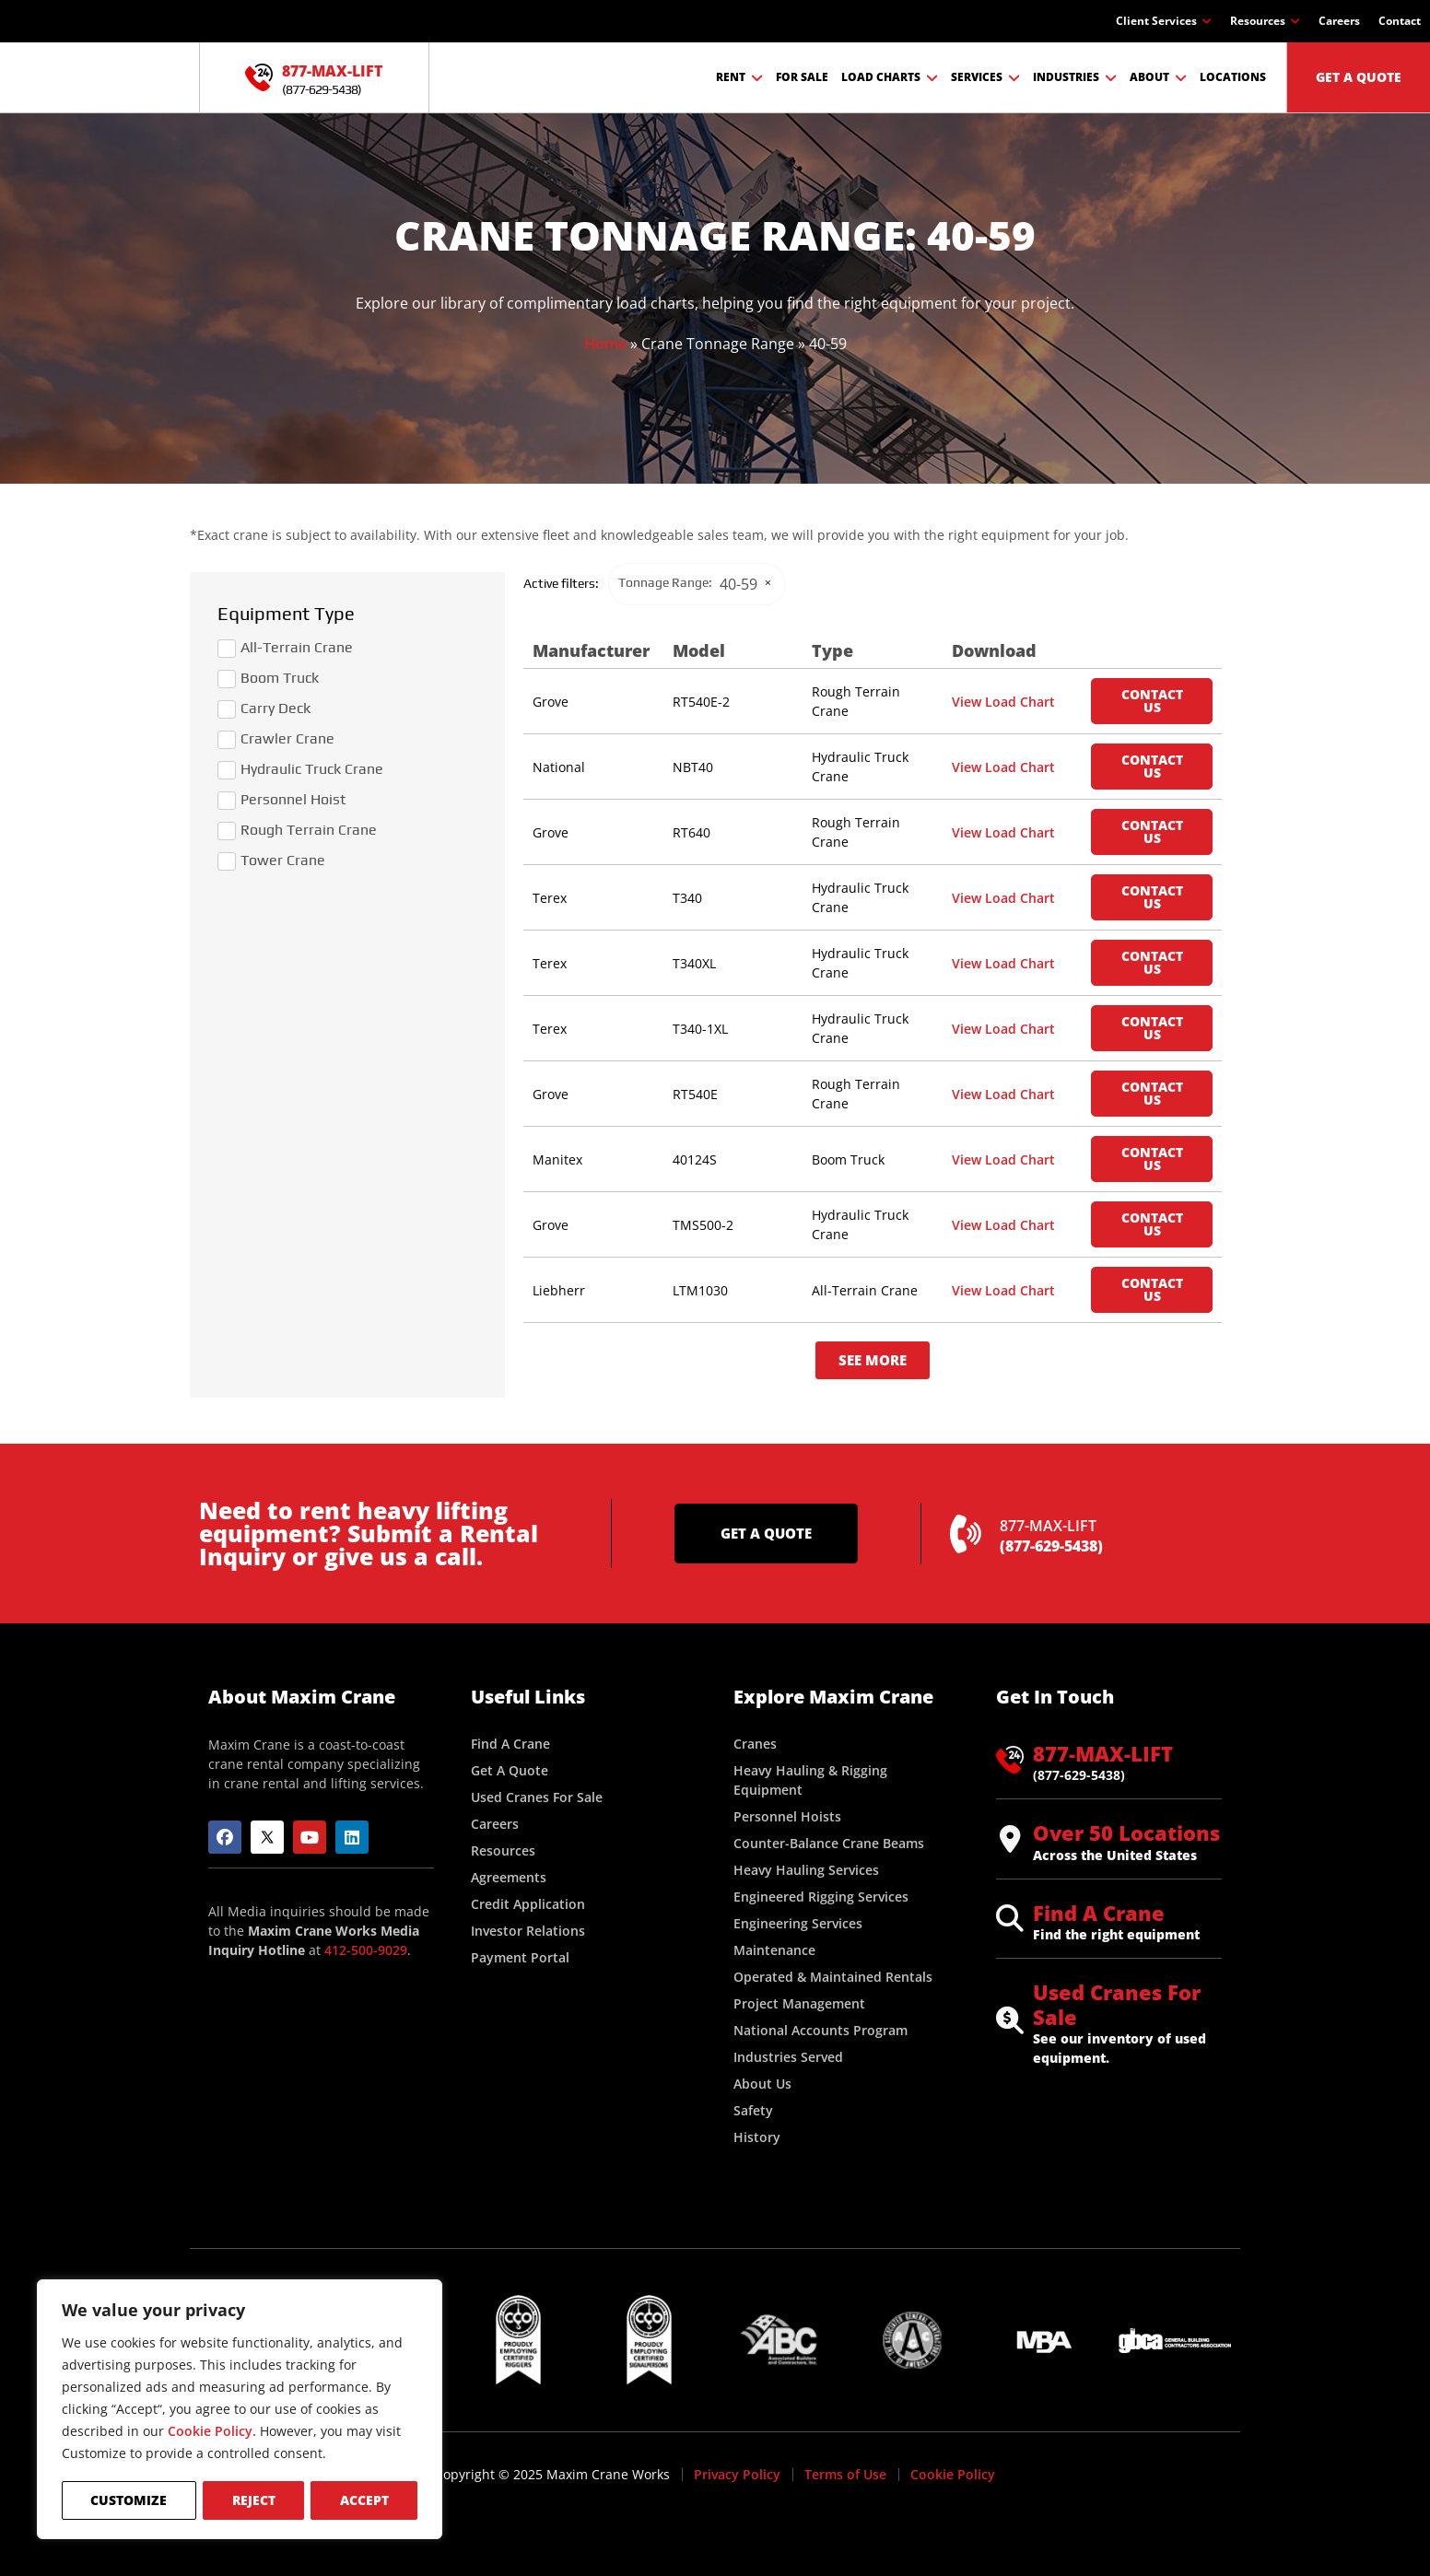 Image resolution: width=1430 pixels, height=2576 pixels. Describe the element at coordinates (365, 1950) in the screenshot. I see `412-500-9029` at that location.